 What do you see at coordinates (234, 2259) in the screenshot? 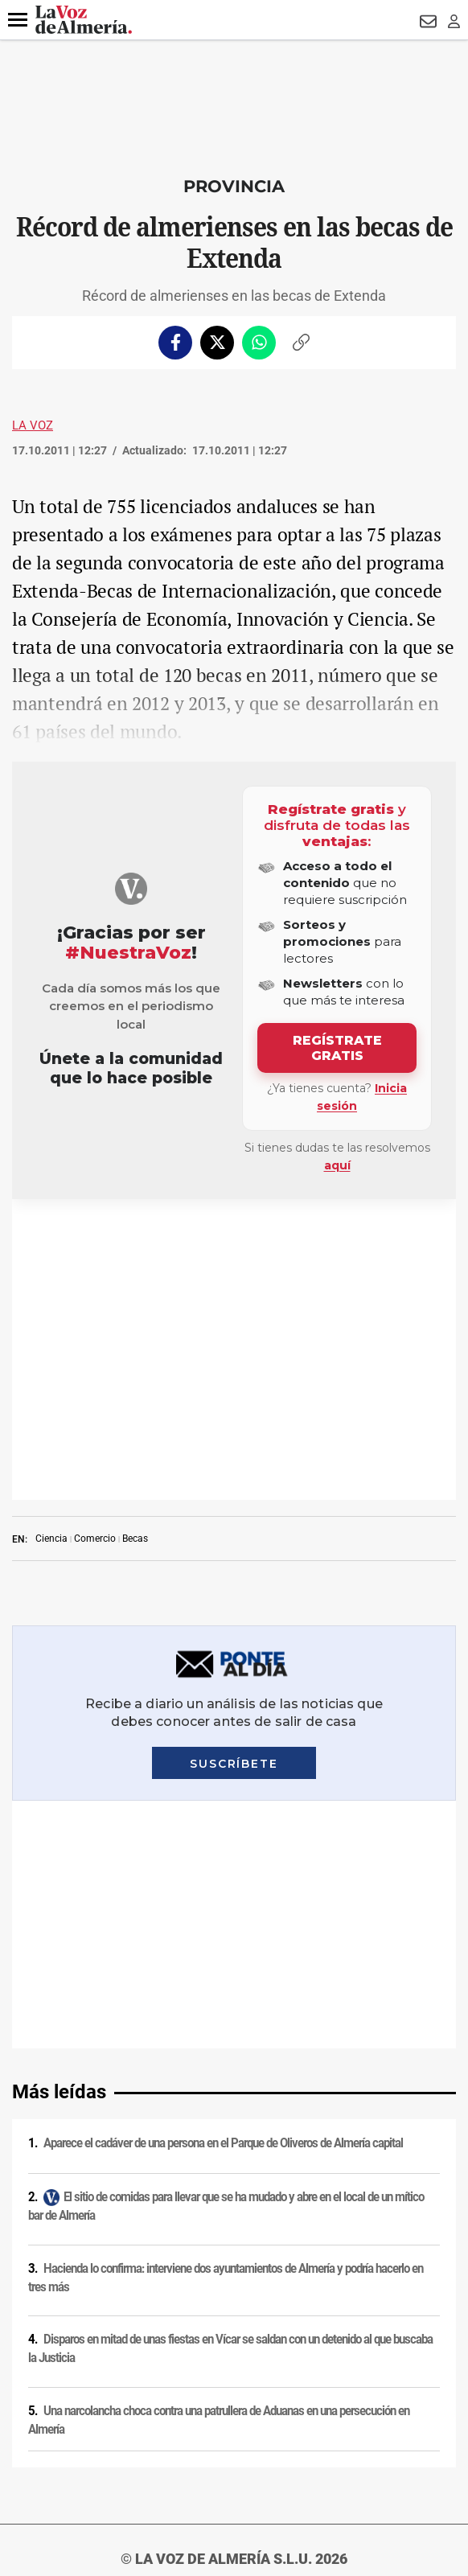
I see `Política de privacidad en RRSS` at bounding box center [234, 2259].